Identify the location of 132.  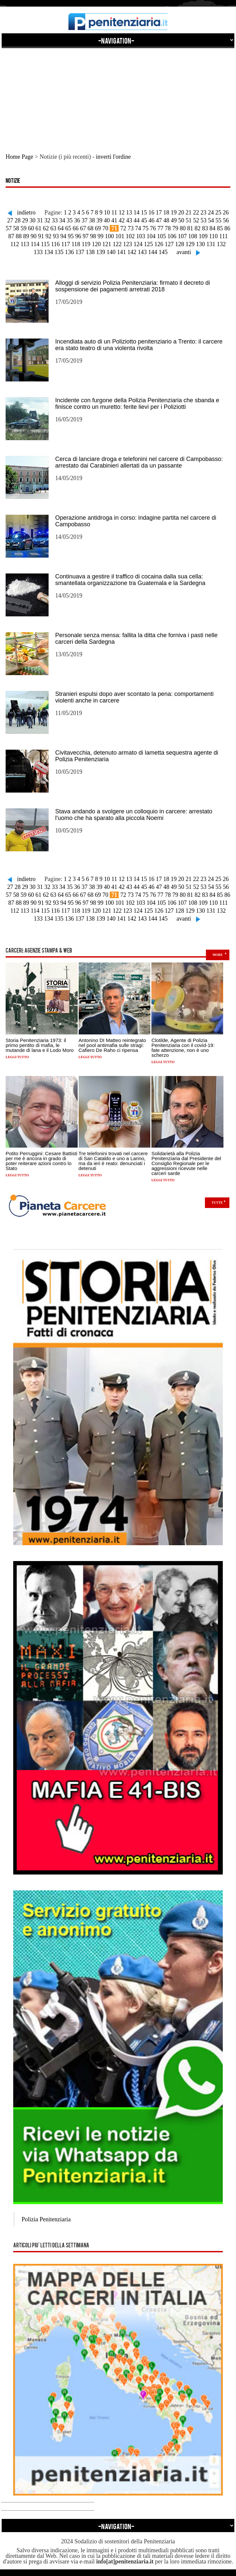
(221, 244).